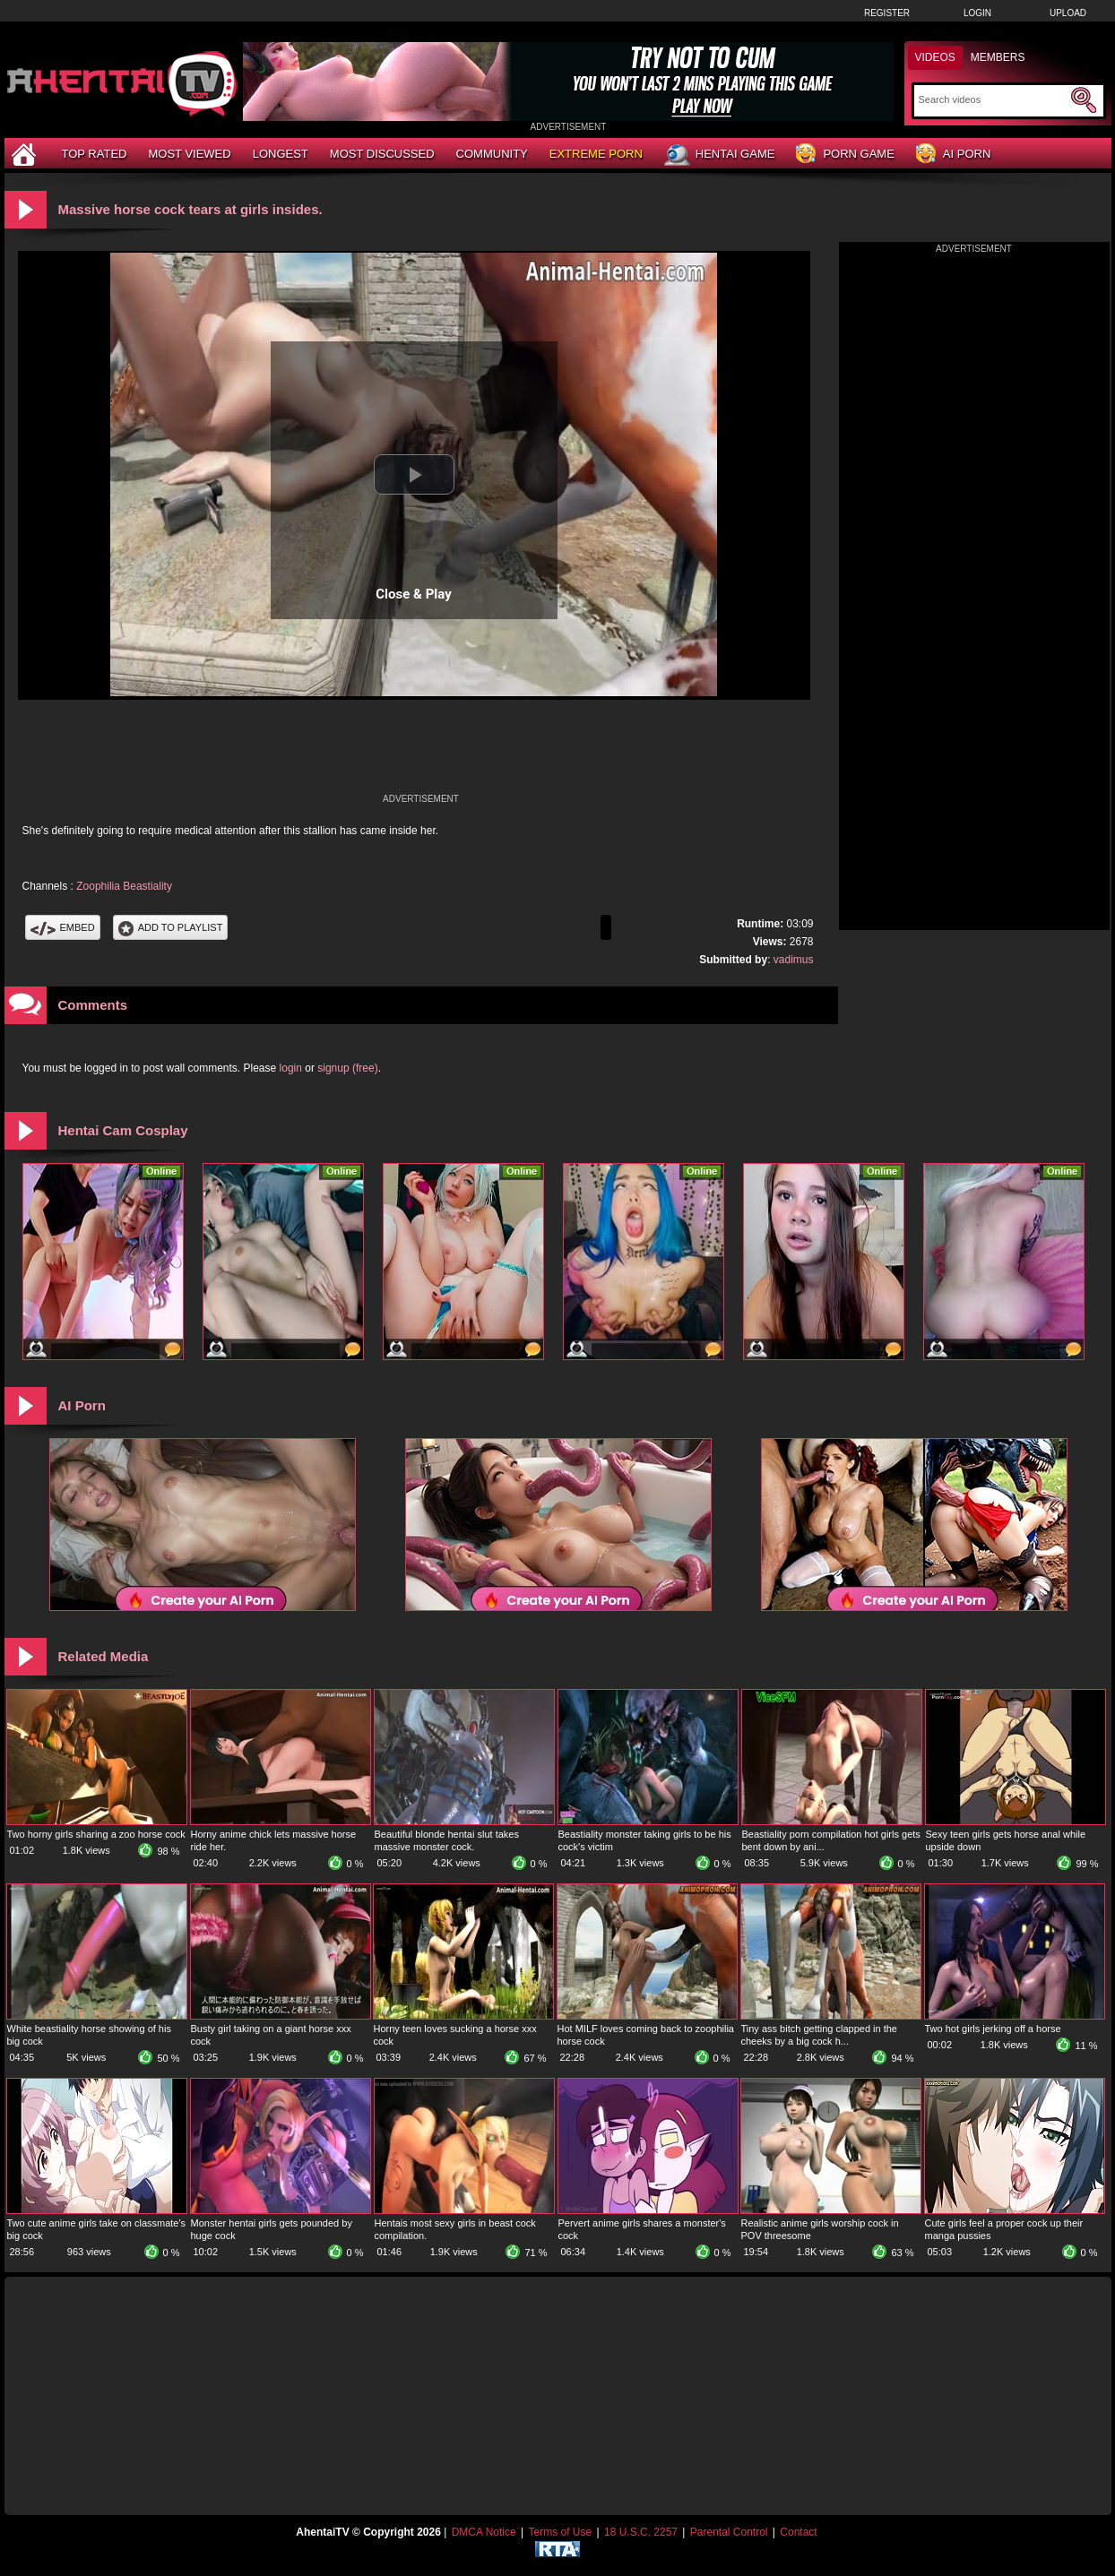 The width and height of the screenshot is (1115, 2576). What do you see at coordinates (560, 2532) in the screenshot?
I see `Terms of Use` at bounding box center [560, 2532].